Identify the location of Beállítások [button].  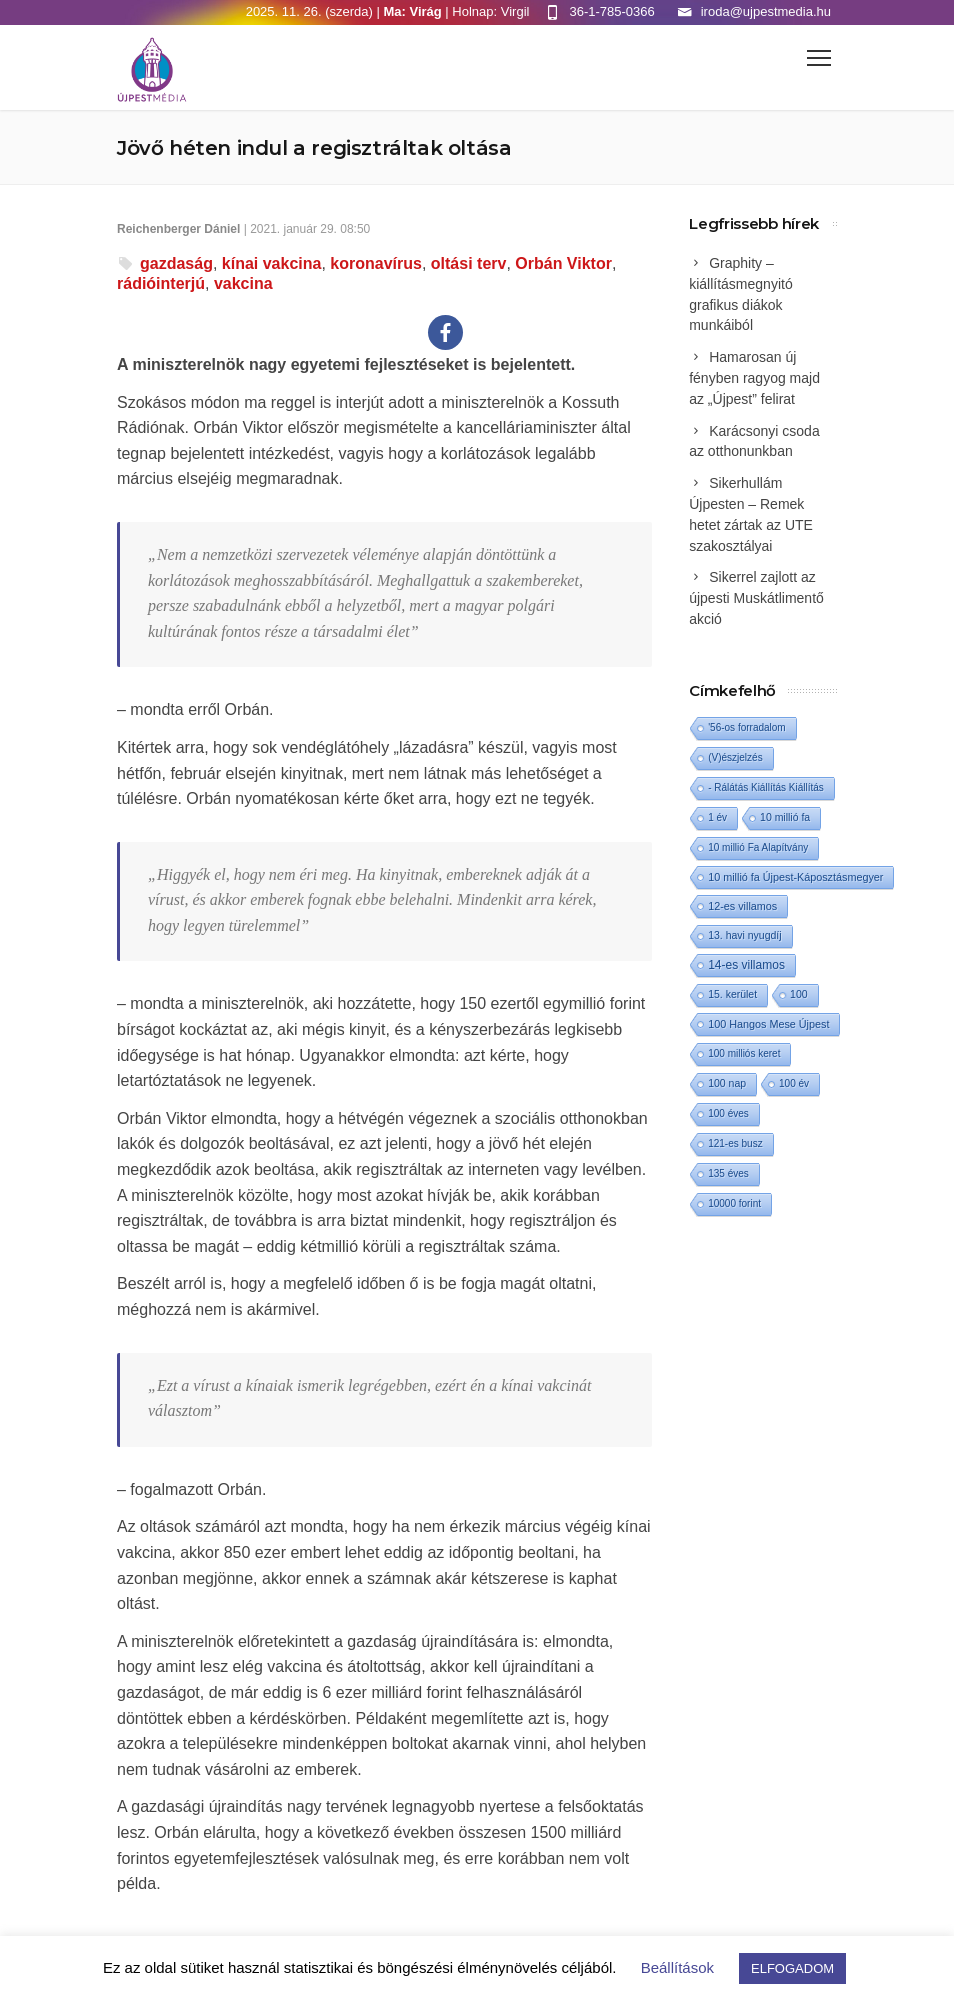
(677, 1967).